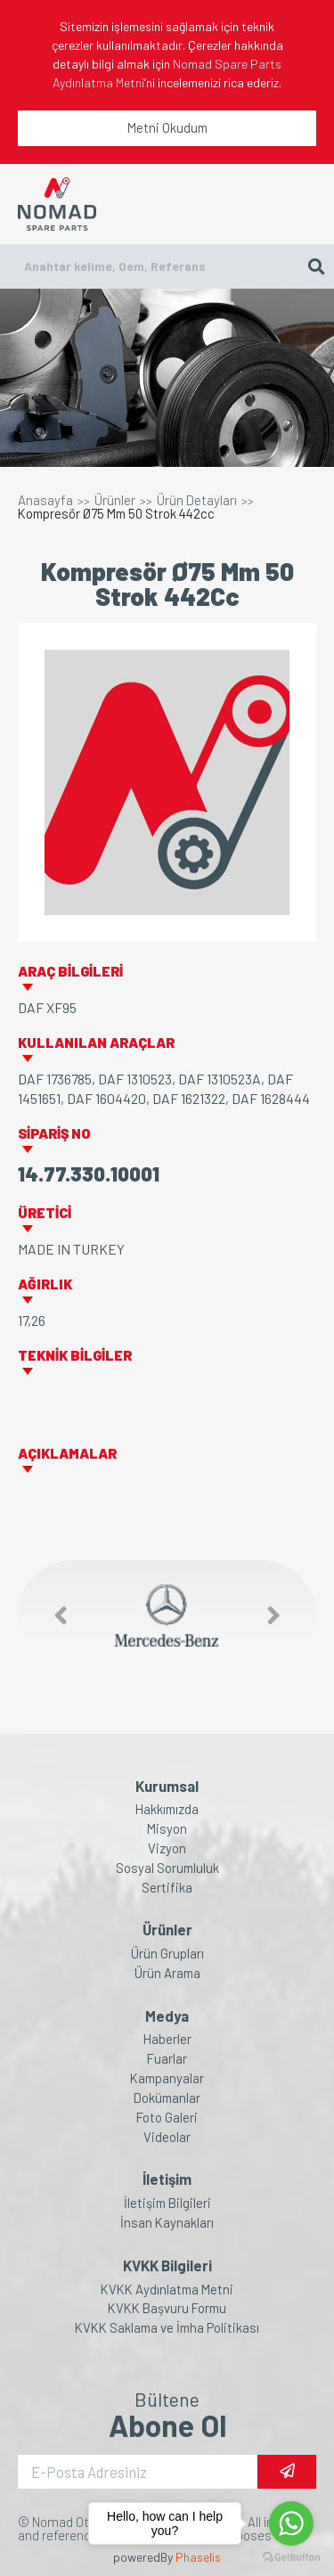  Describe the element at coordinates (167, 2039) in the screenshot. I see `Haberler` at that location.